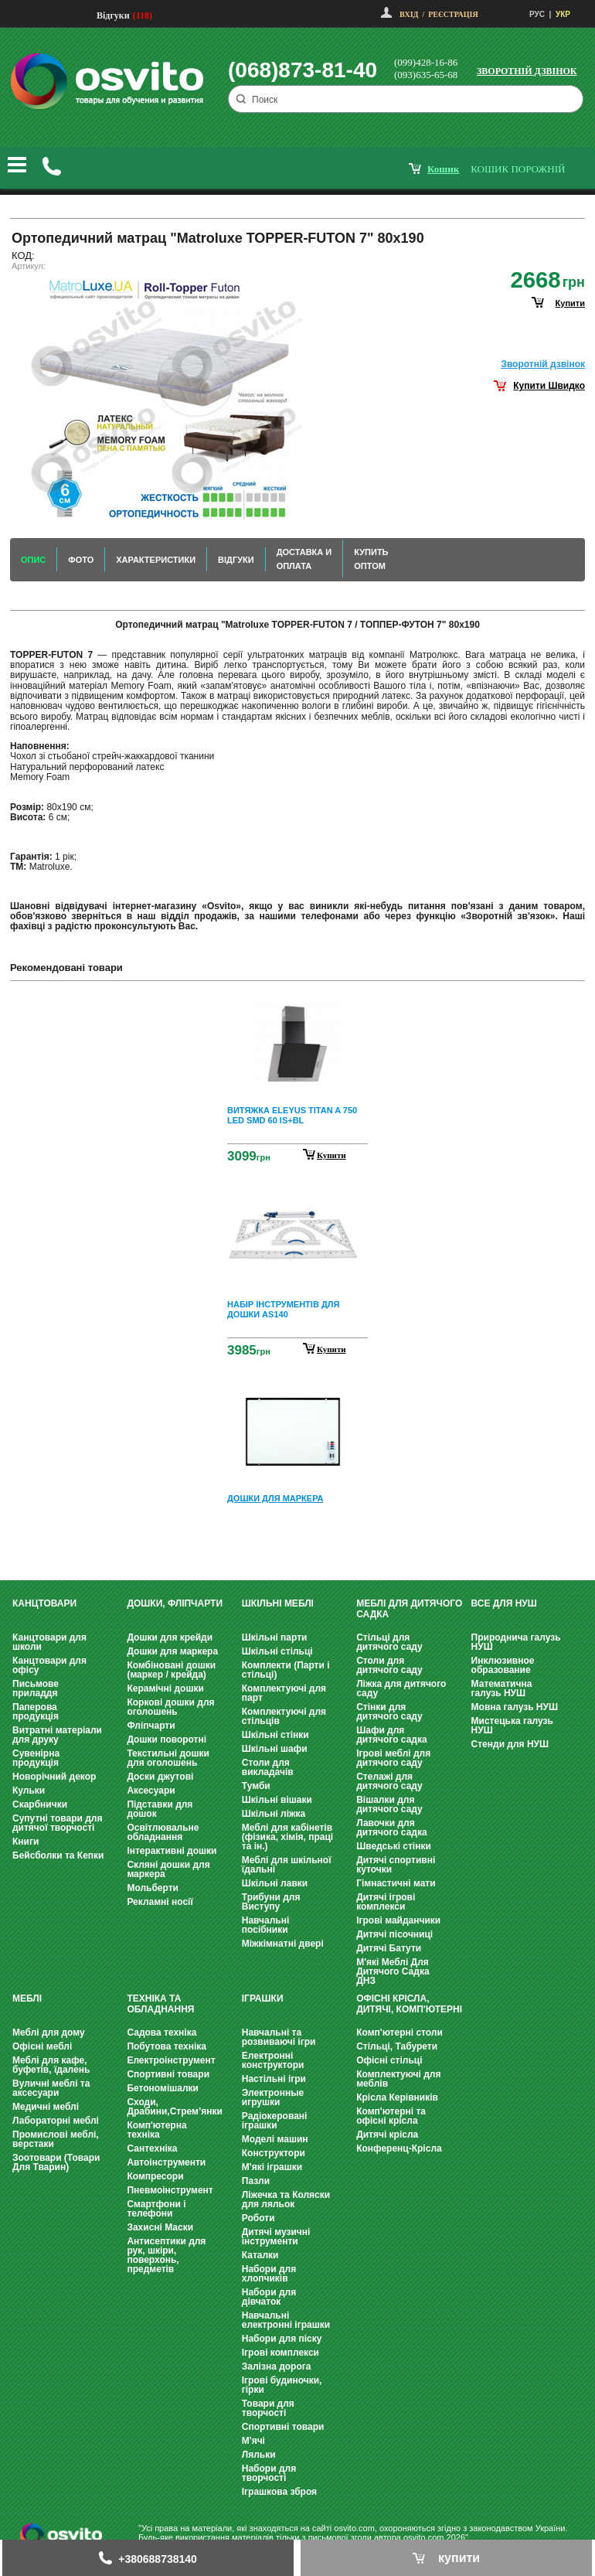 The height and width of the screenshot is (2576, 595). Describe the element at coordinates (284, 1693) in the screenshot. I see `Комплектуючі для парт` at that location.